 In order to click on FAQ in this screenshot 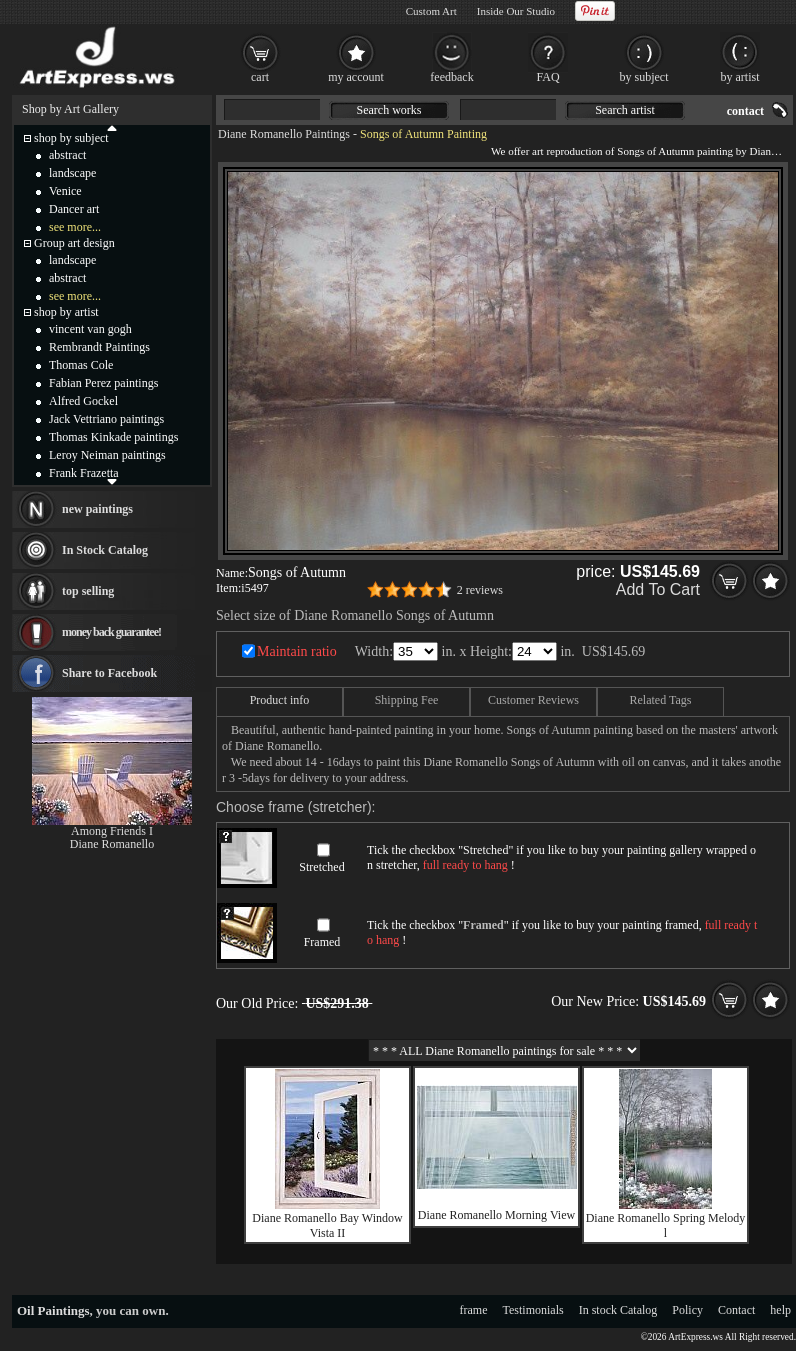, I will do `click(547, 77)`.